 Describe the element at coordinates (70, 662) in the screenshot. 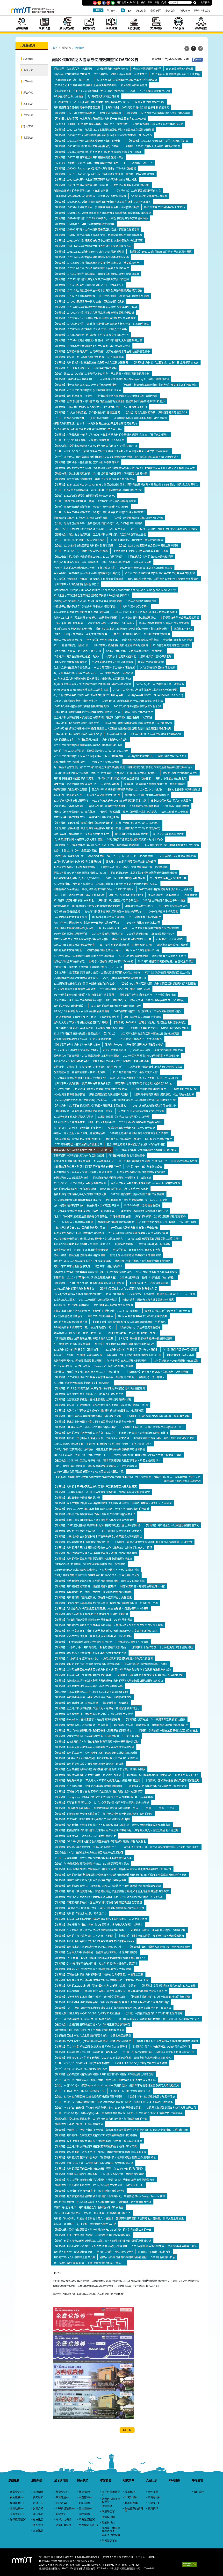

I see `日本及蒙古環境教育學者參訪` at that location.